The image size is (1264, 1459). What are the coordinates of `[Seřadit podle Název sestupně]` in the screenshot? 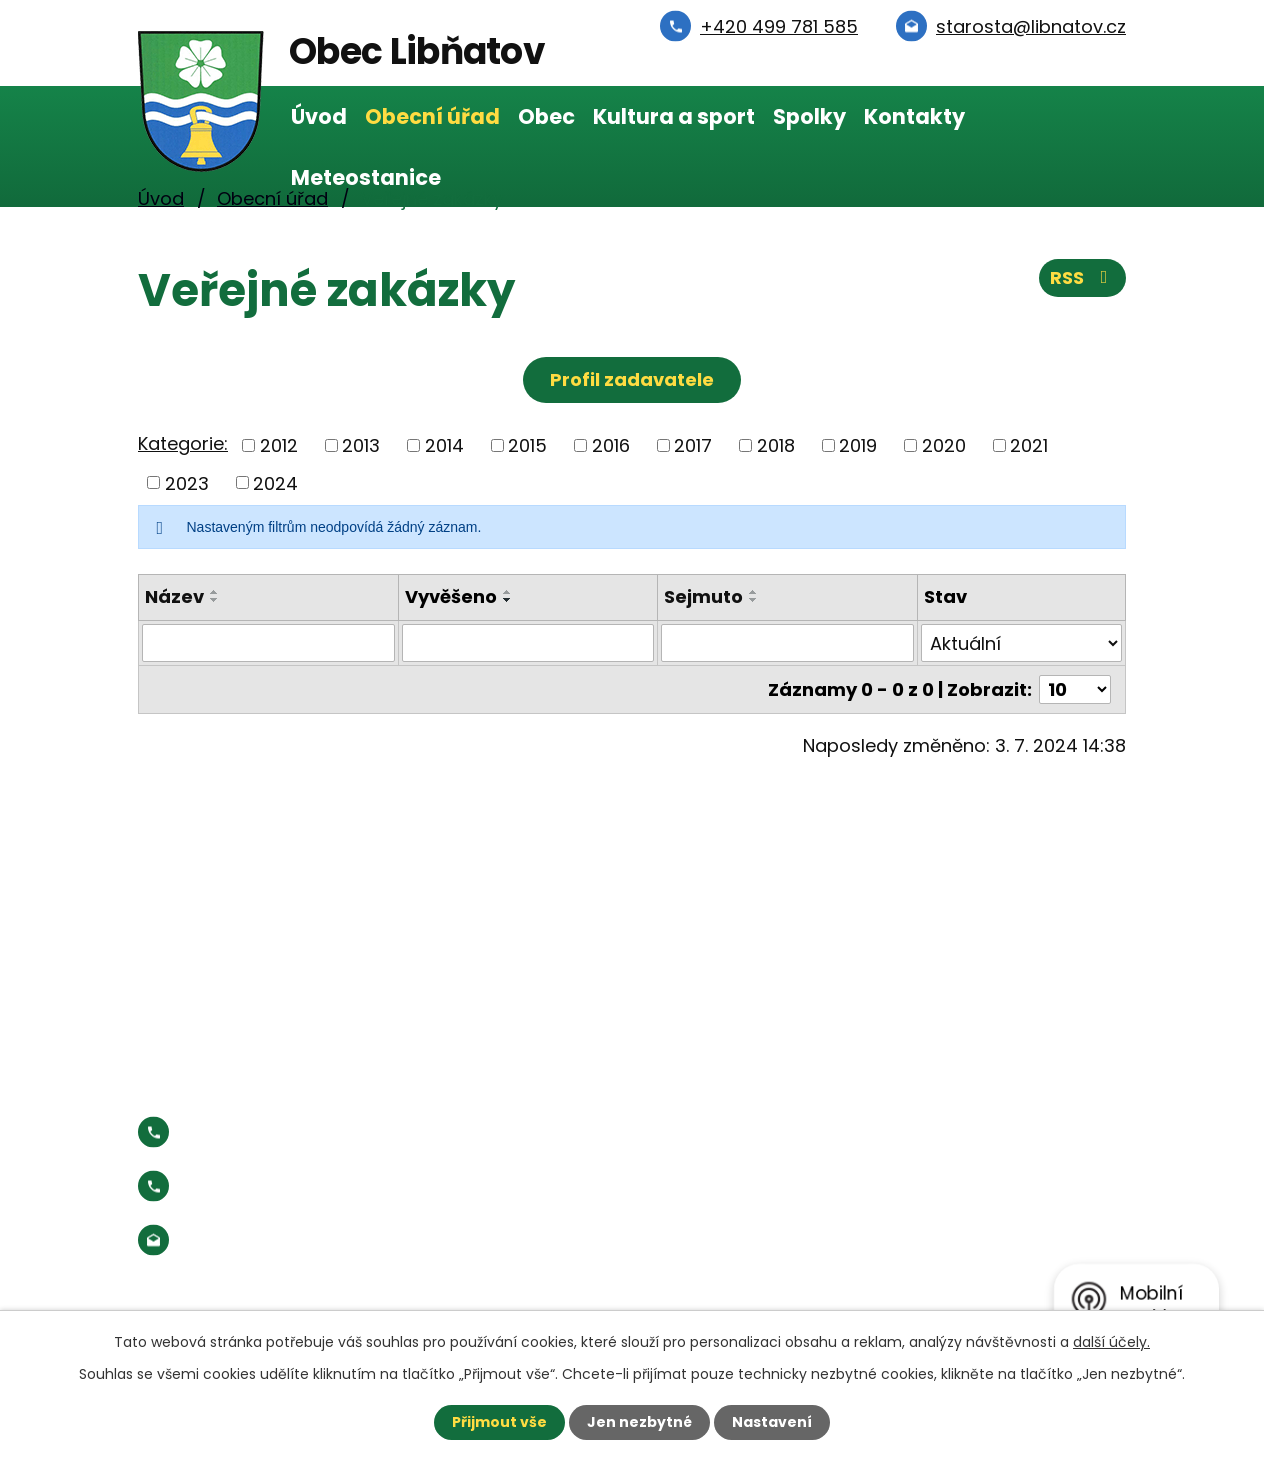 It's located at (215, 600).